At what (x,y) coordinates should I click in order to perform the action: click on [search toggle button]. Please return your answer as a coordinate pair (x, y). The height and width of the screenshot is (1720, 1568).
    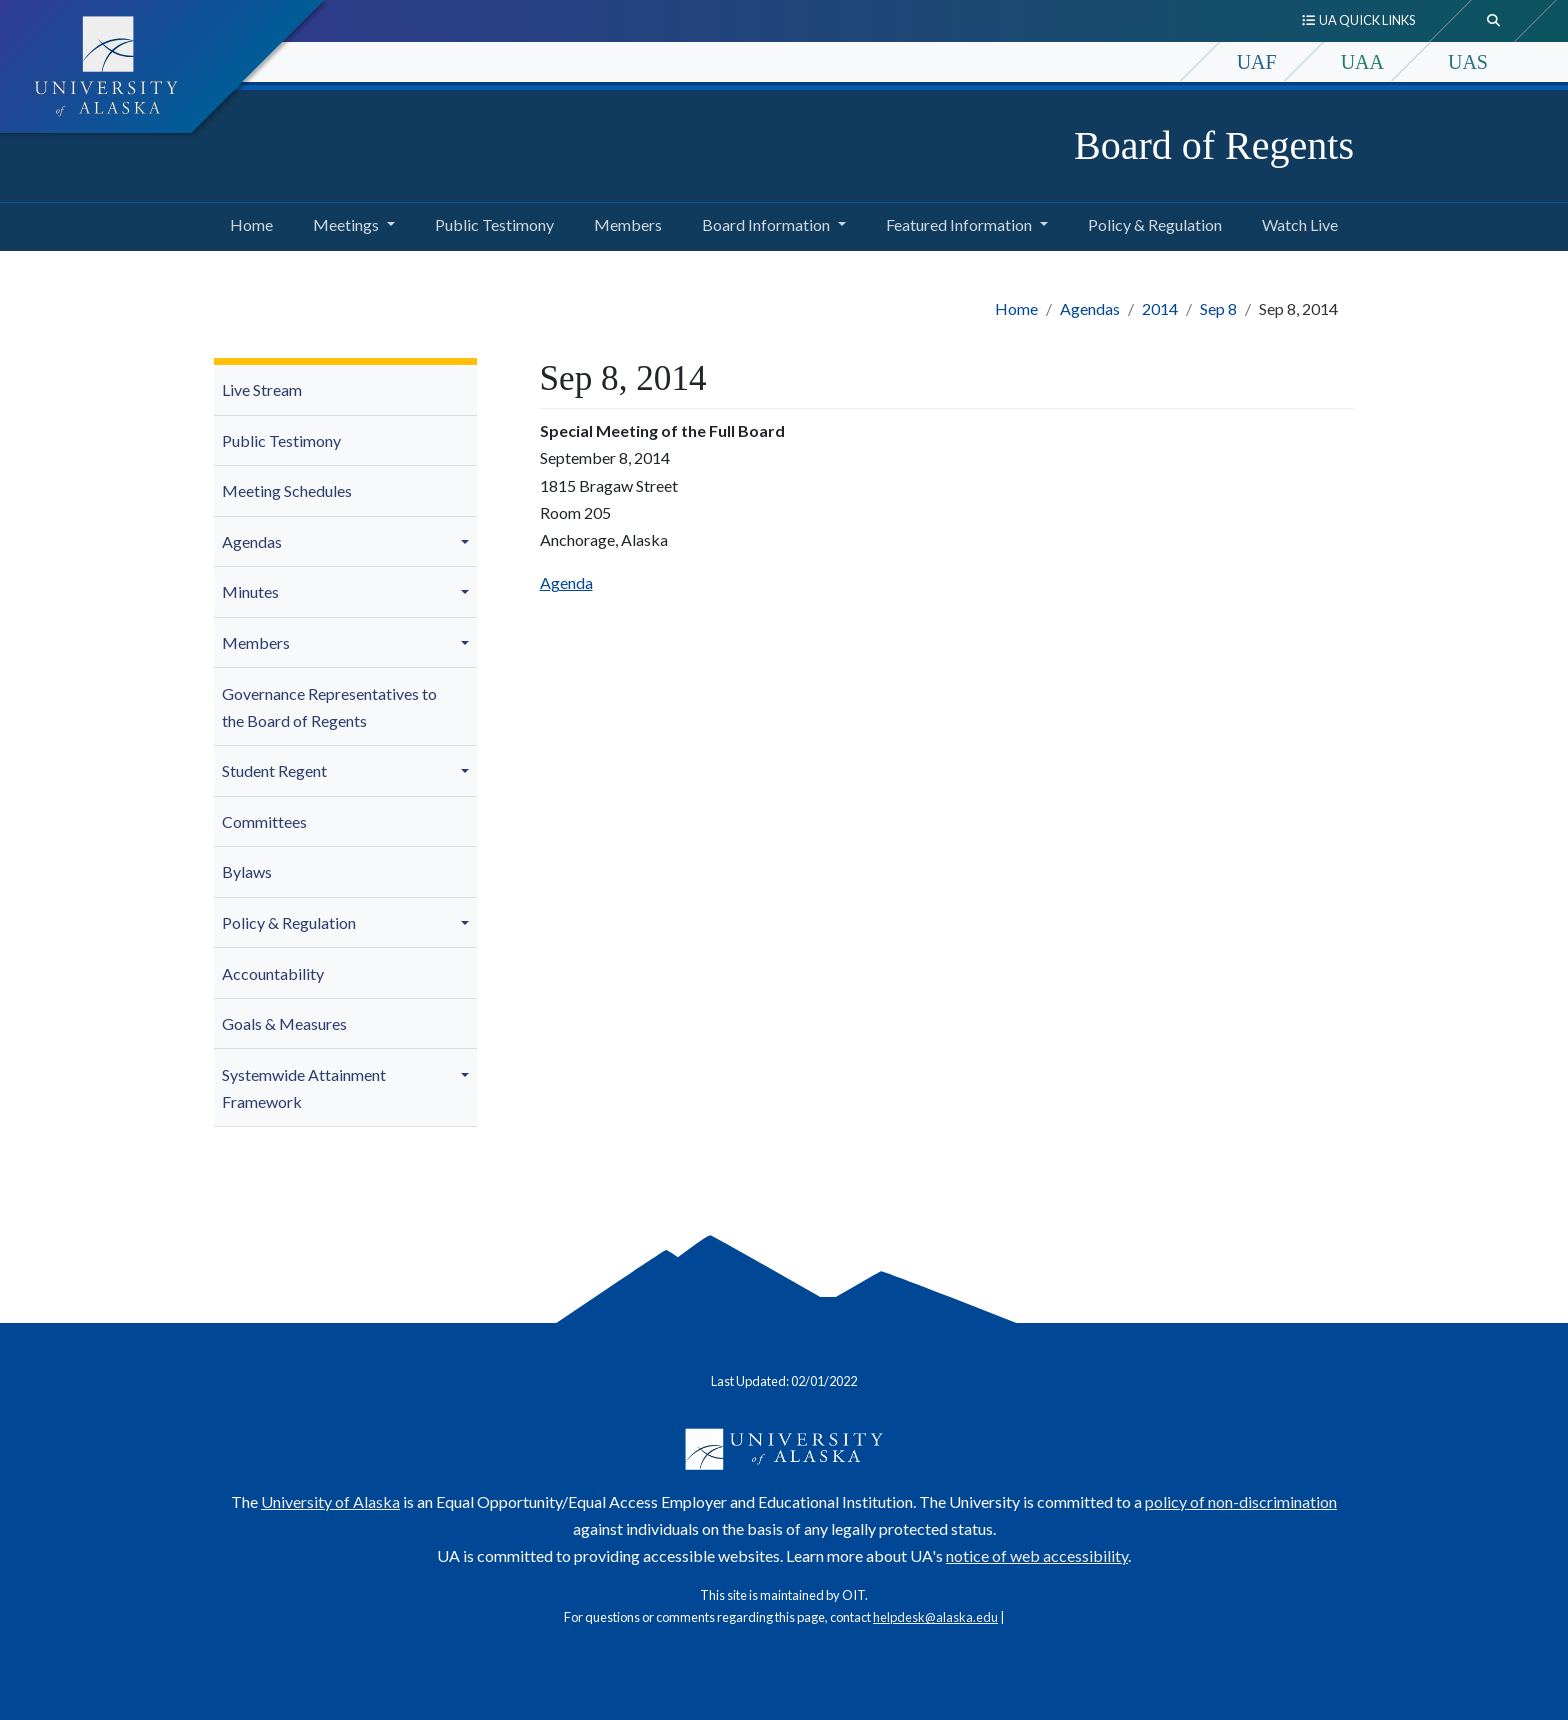
    Looking at the image, I should click on (1494, 21).